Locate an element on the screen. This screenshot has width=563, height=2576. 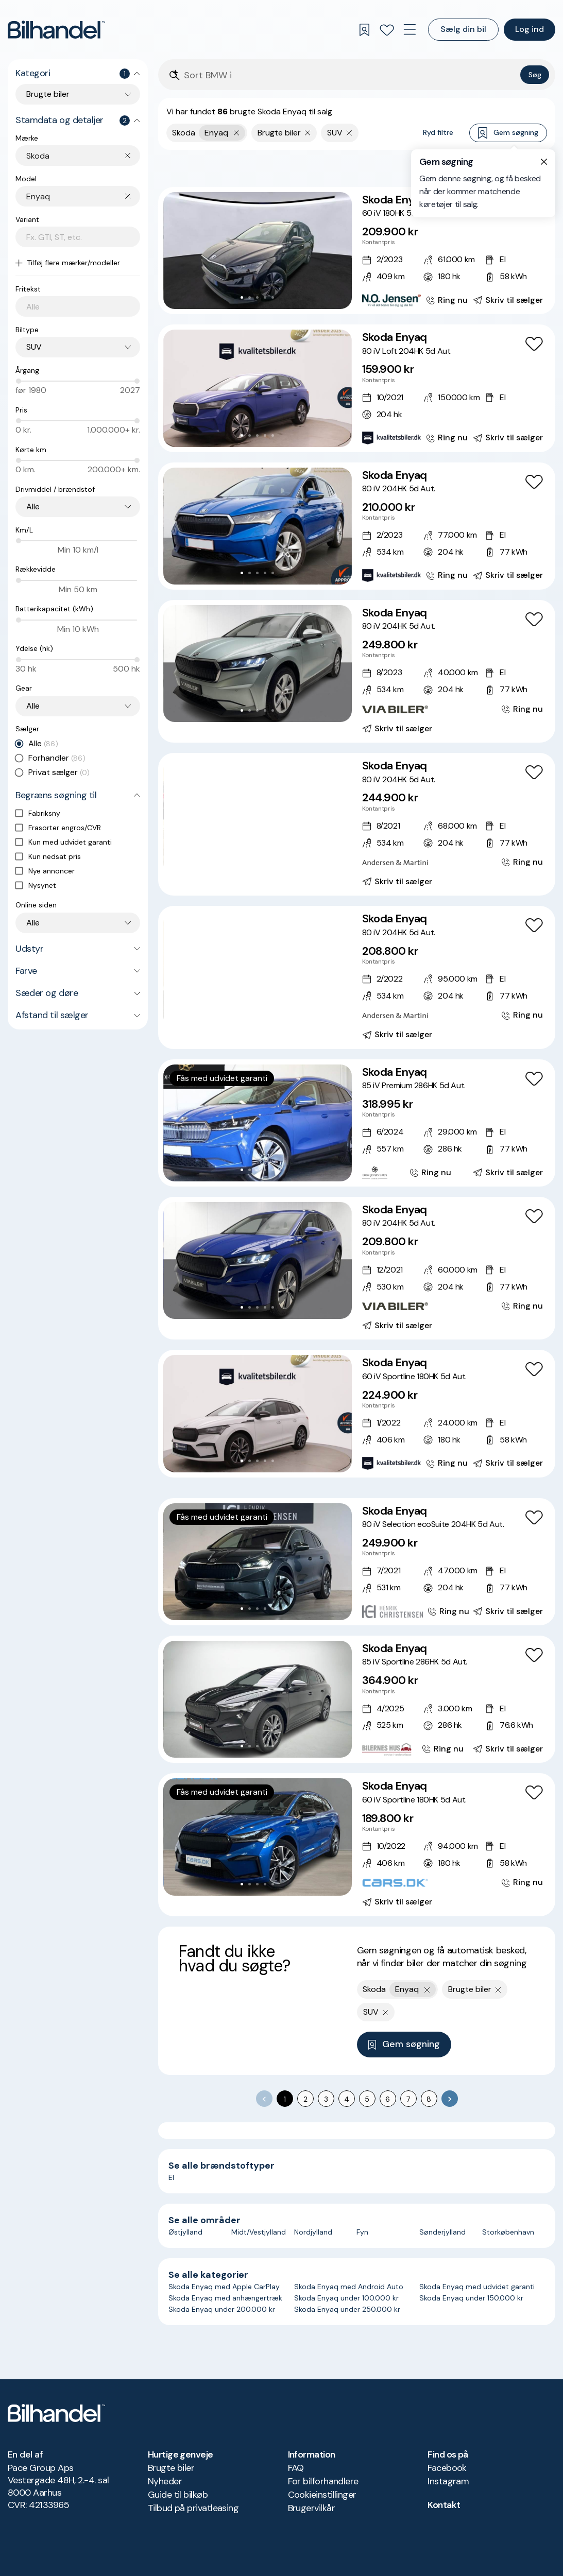
Gem søgning is located at coordinates (508, 133).